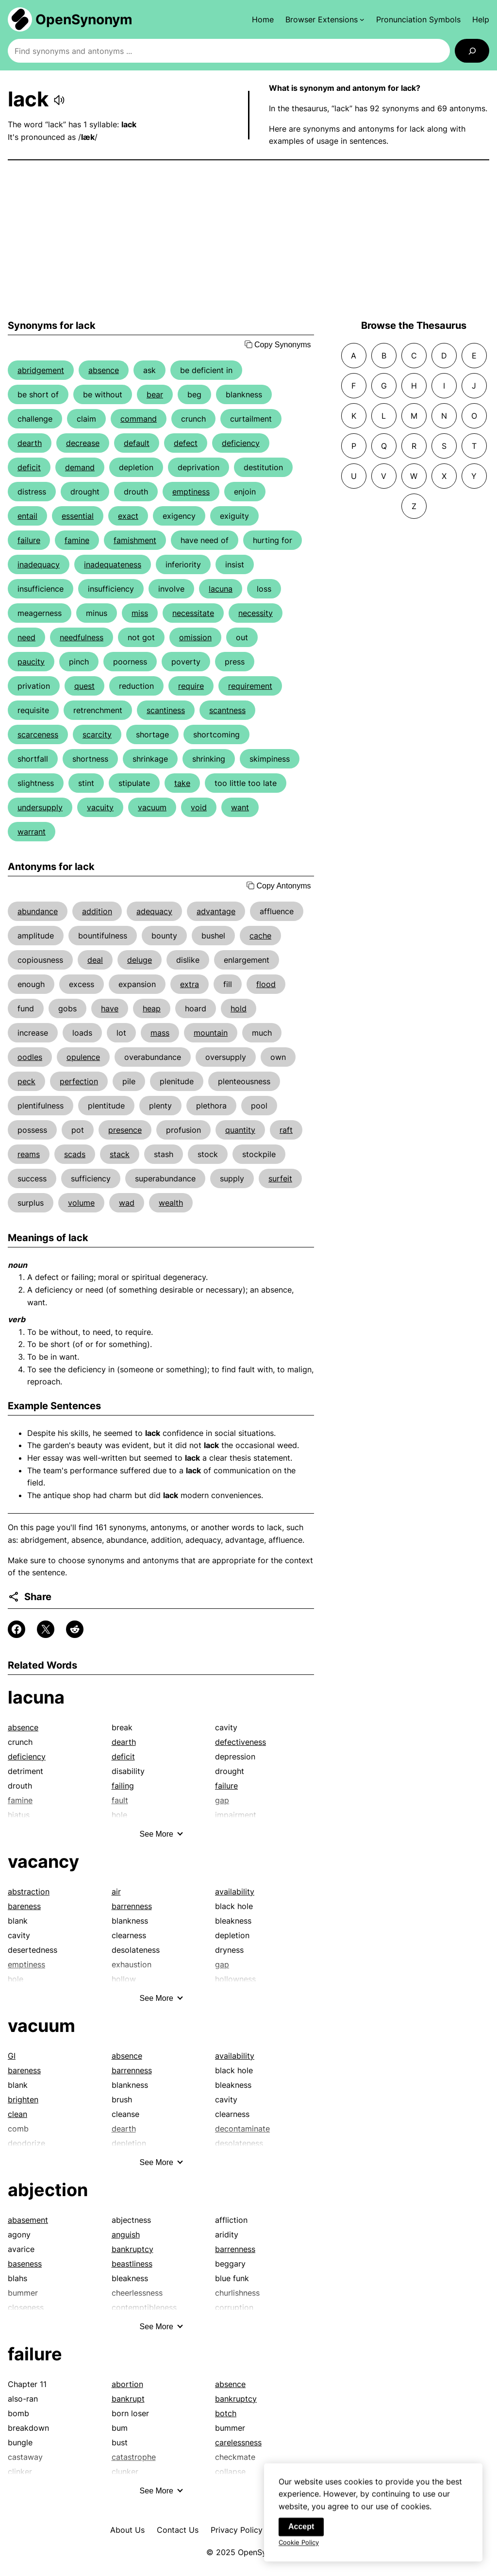 The width and height of the screenshot is (497, 2576). What do you see at coordinates (237, 2530) in the screenshot?
I see `Privacy Policy` at bounding box center [237, 2530].